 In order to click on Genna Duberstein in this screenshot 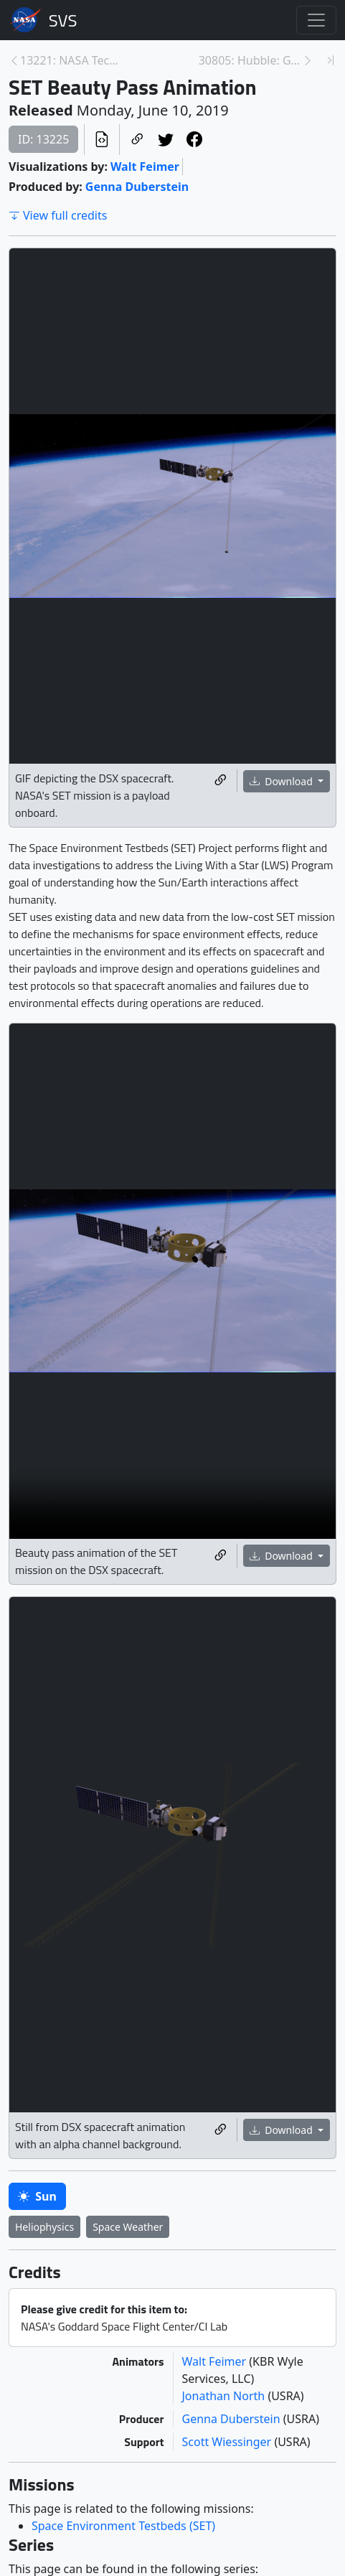, I will do `click(137, 187)`.